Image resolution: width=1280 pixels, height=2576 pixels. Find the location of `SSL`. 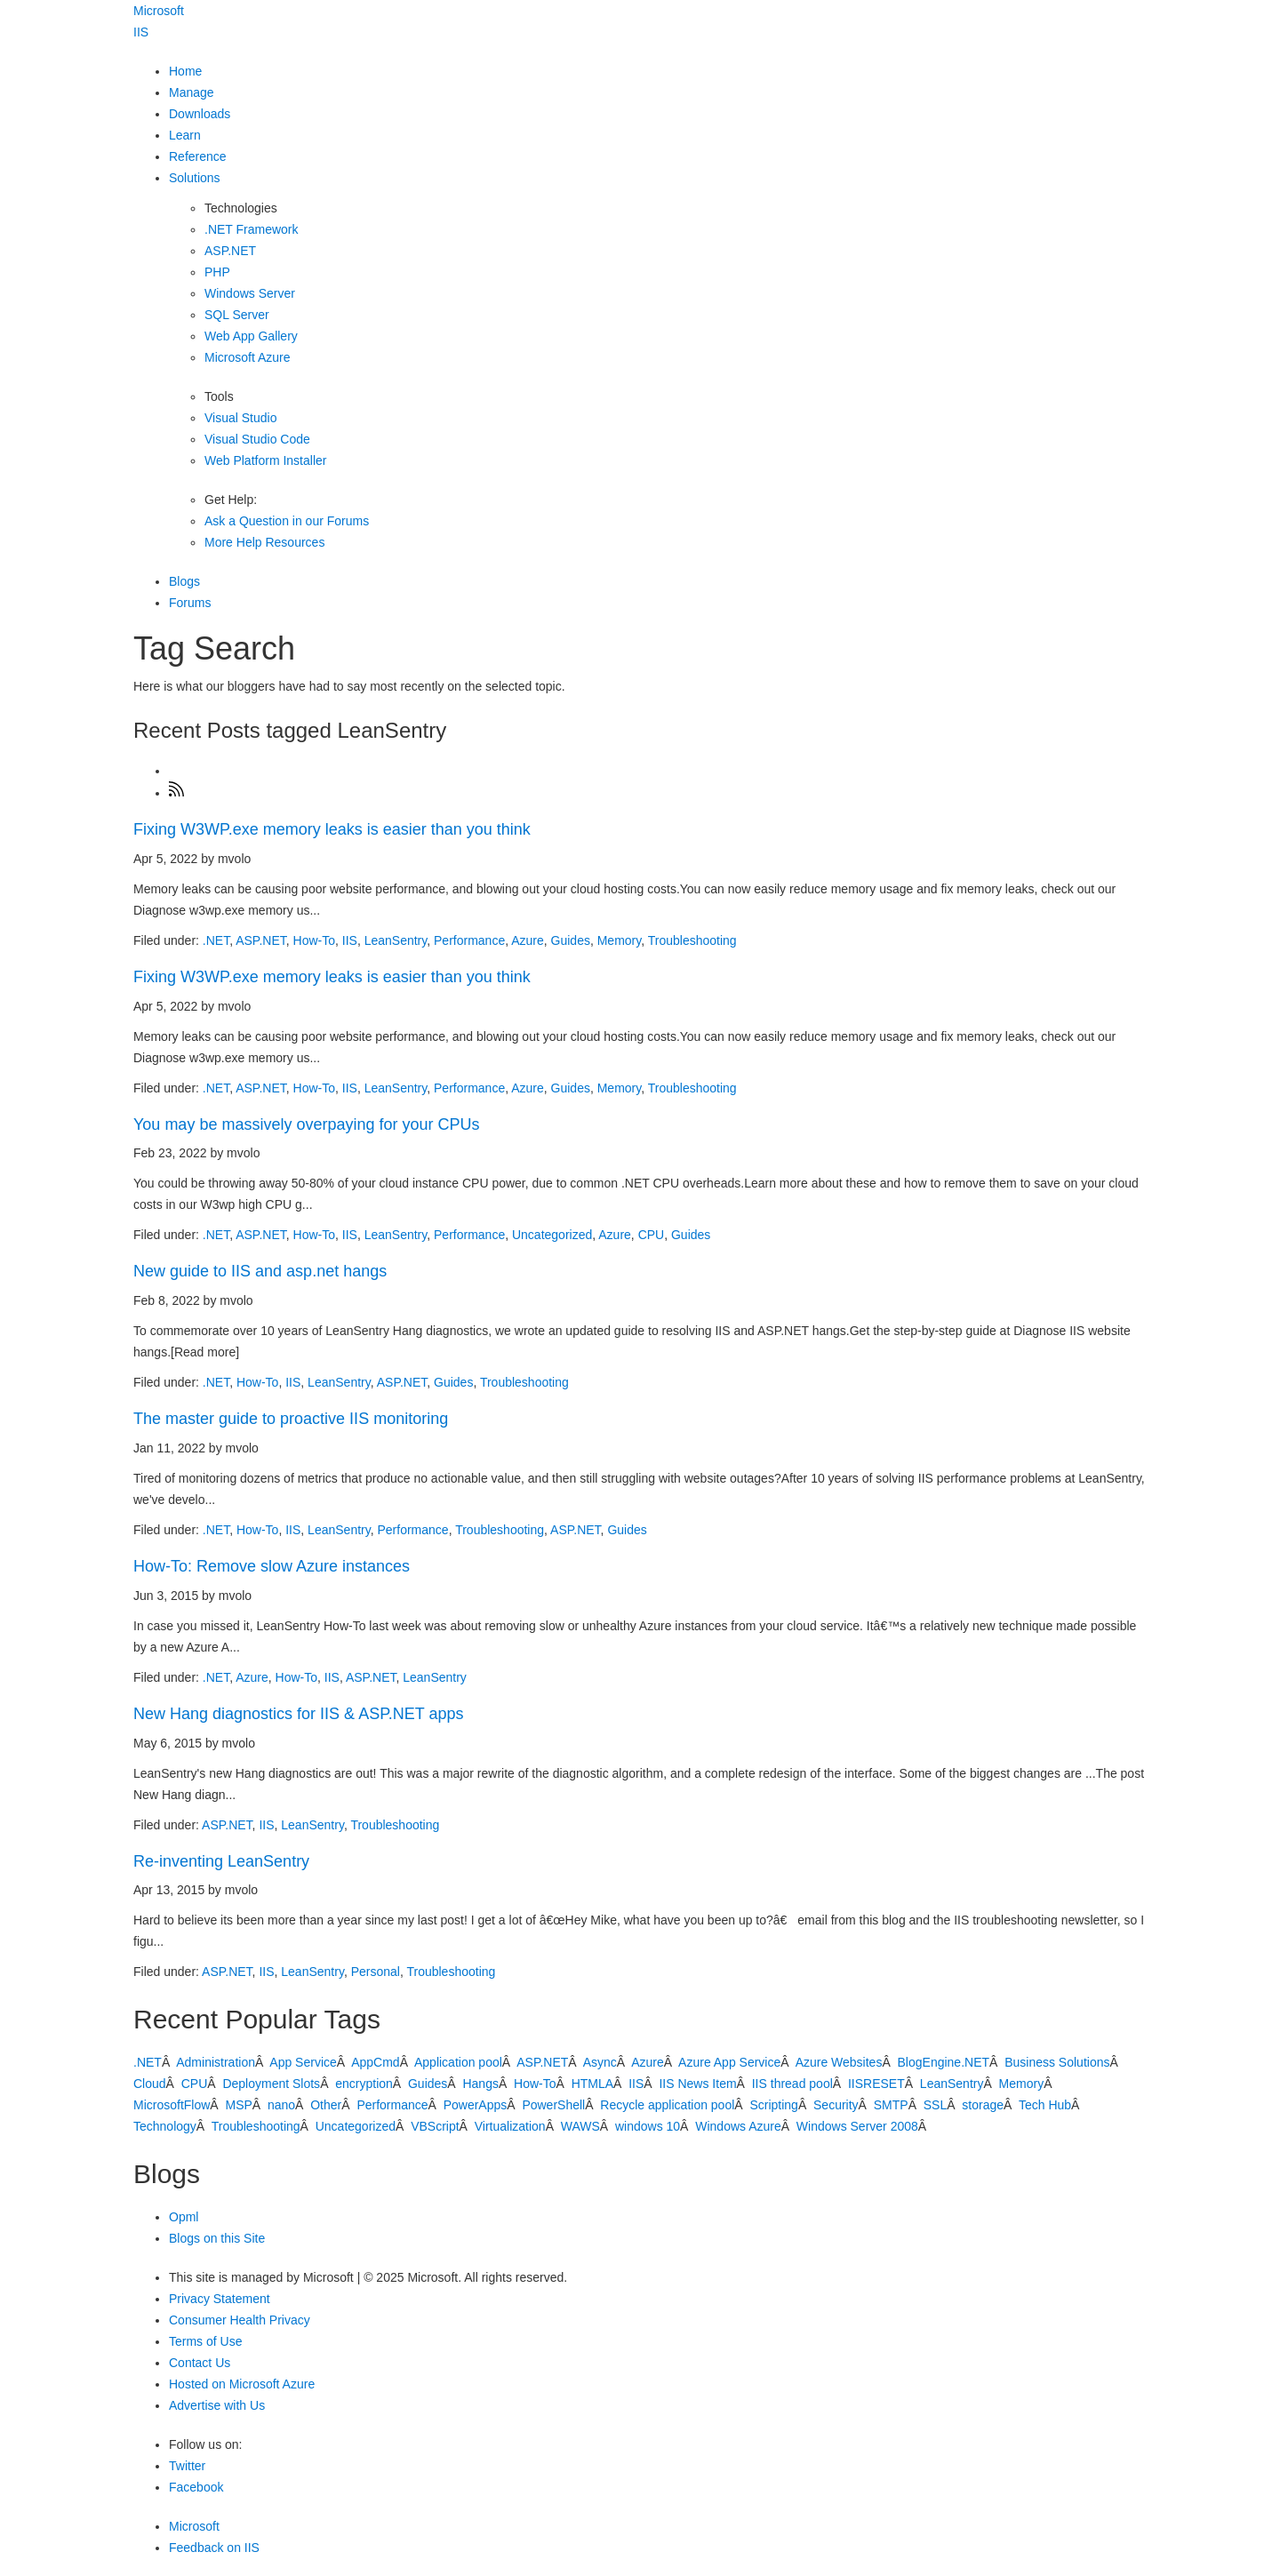

SSL is located at coordinates (935, 2105).